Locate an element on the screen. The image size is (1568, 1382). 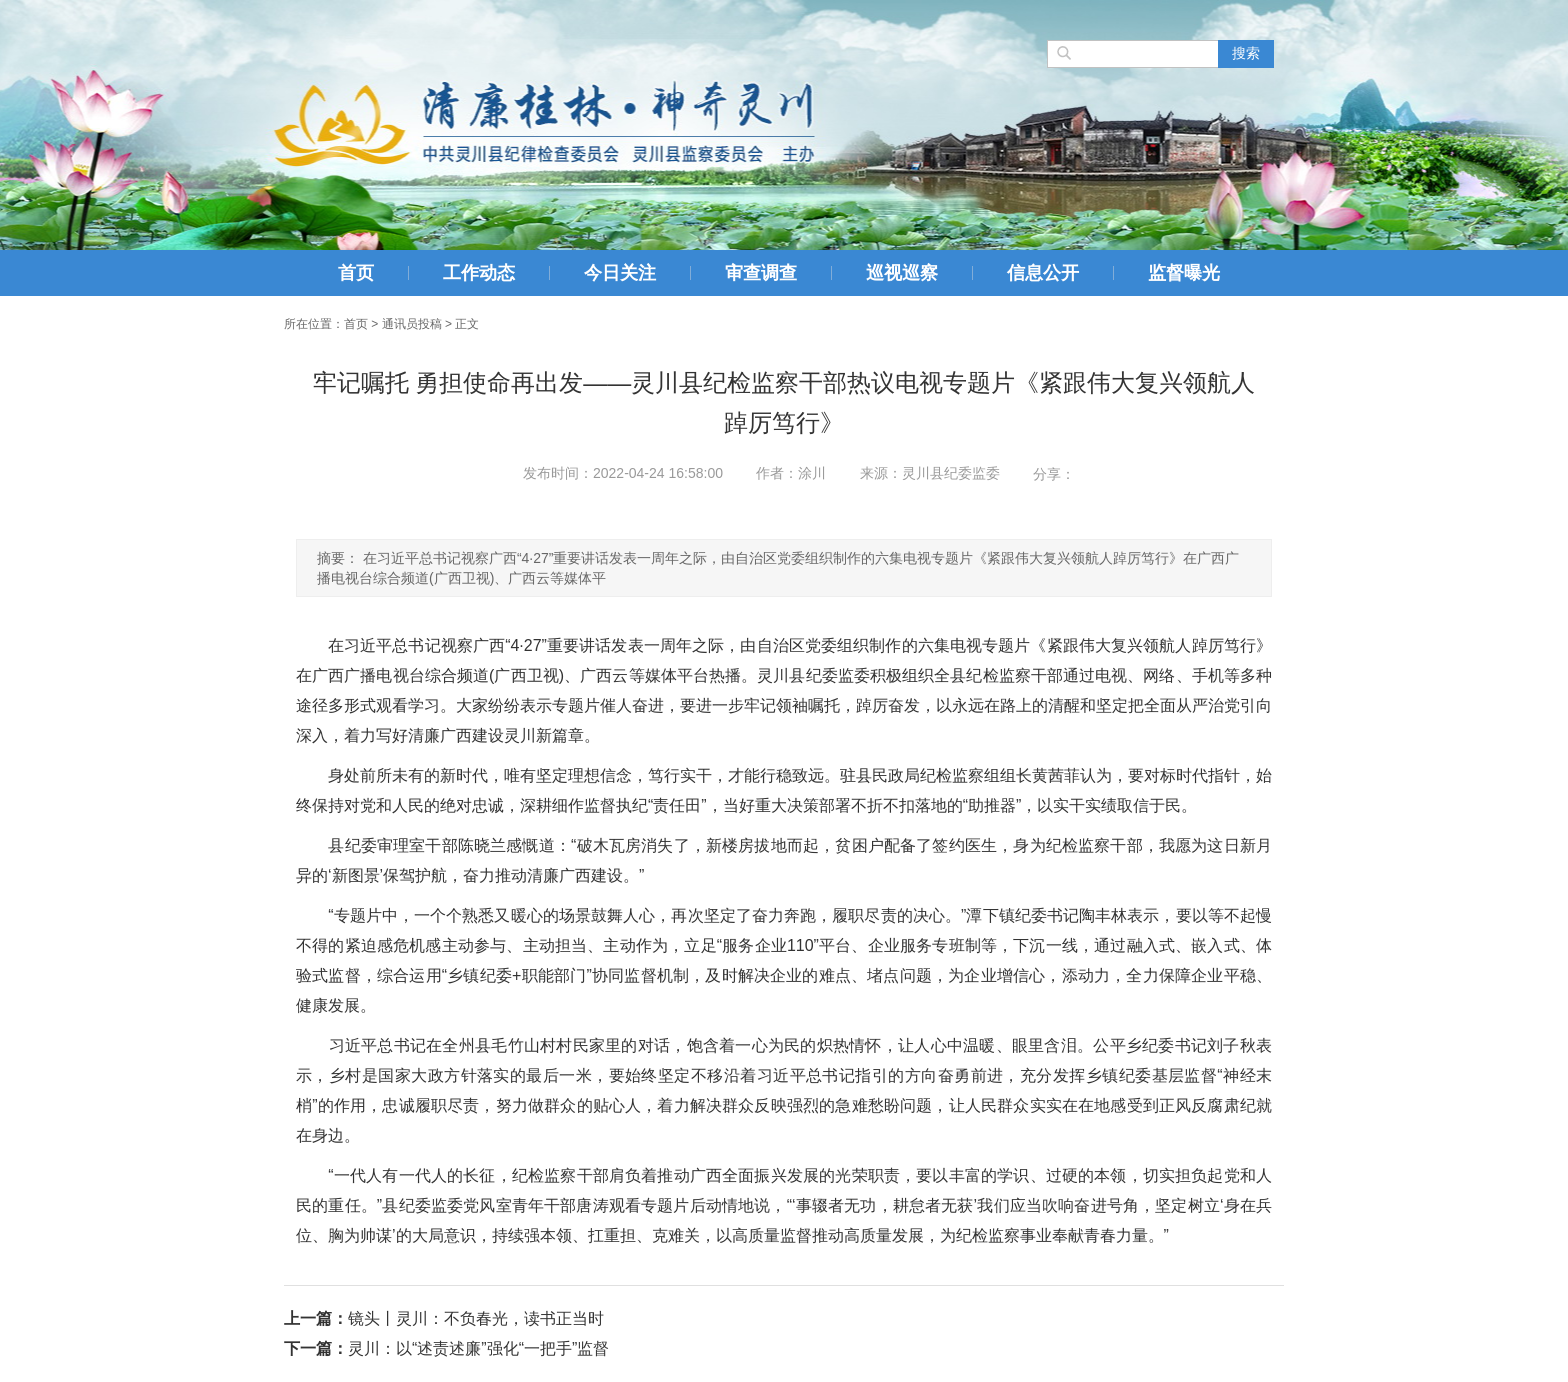
巡视巡察 is located at coordinates (902, 273).